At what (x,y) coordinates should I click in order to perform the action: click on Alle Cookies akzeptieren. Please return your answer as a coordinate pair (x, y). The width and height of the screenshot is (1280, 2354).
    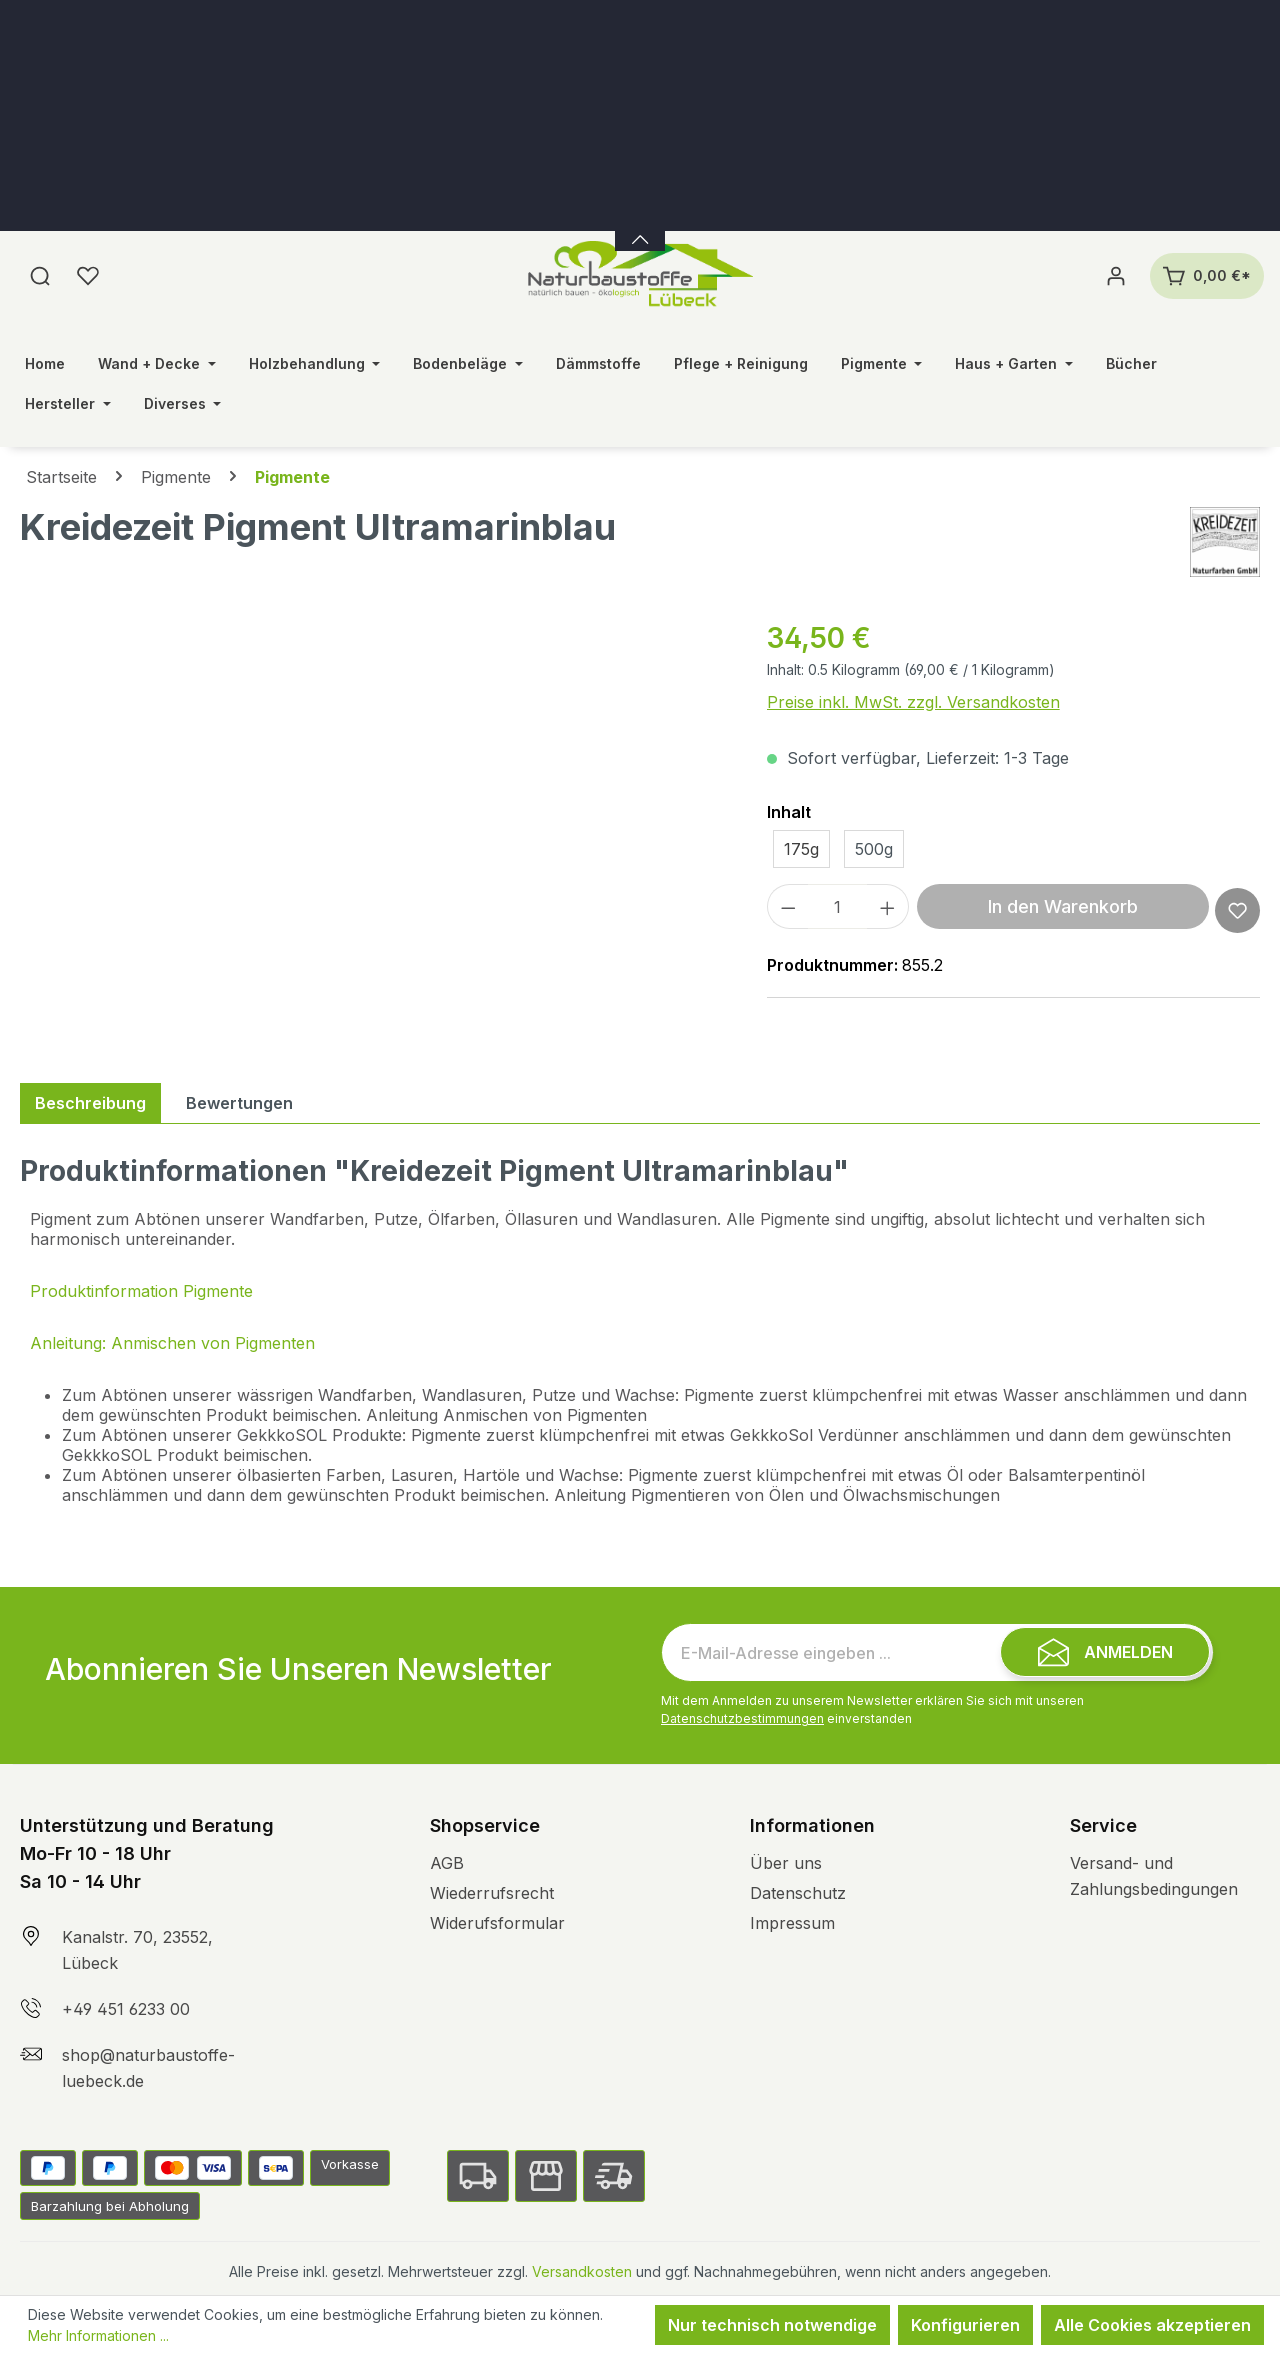
    Looking at the image, I should click on (1152, 2325).